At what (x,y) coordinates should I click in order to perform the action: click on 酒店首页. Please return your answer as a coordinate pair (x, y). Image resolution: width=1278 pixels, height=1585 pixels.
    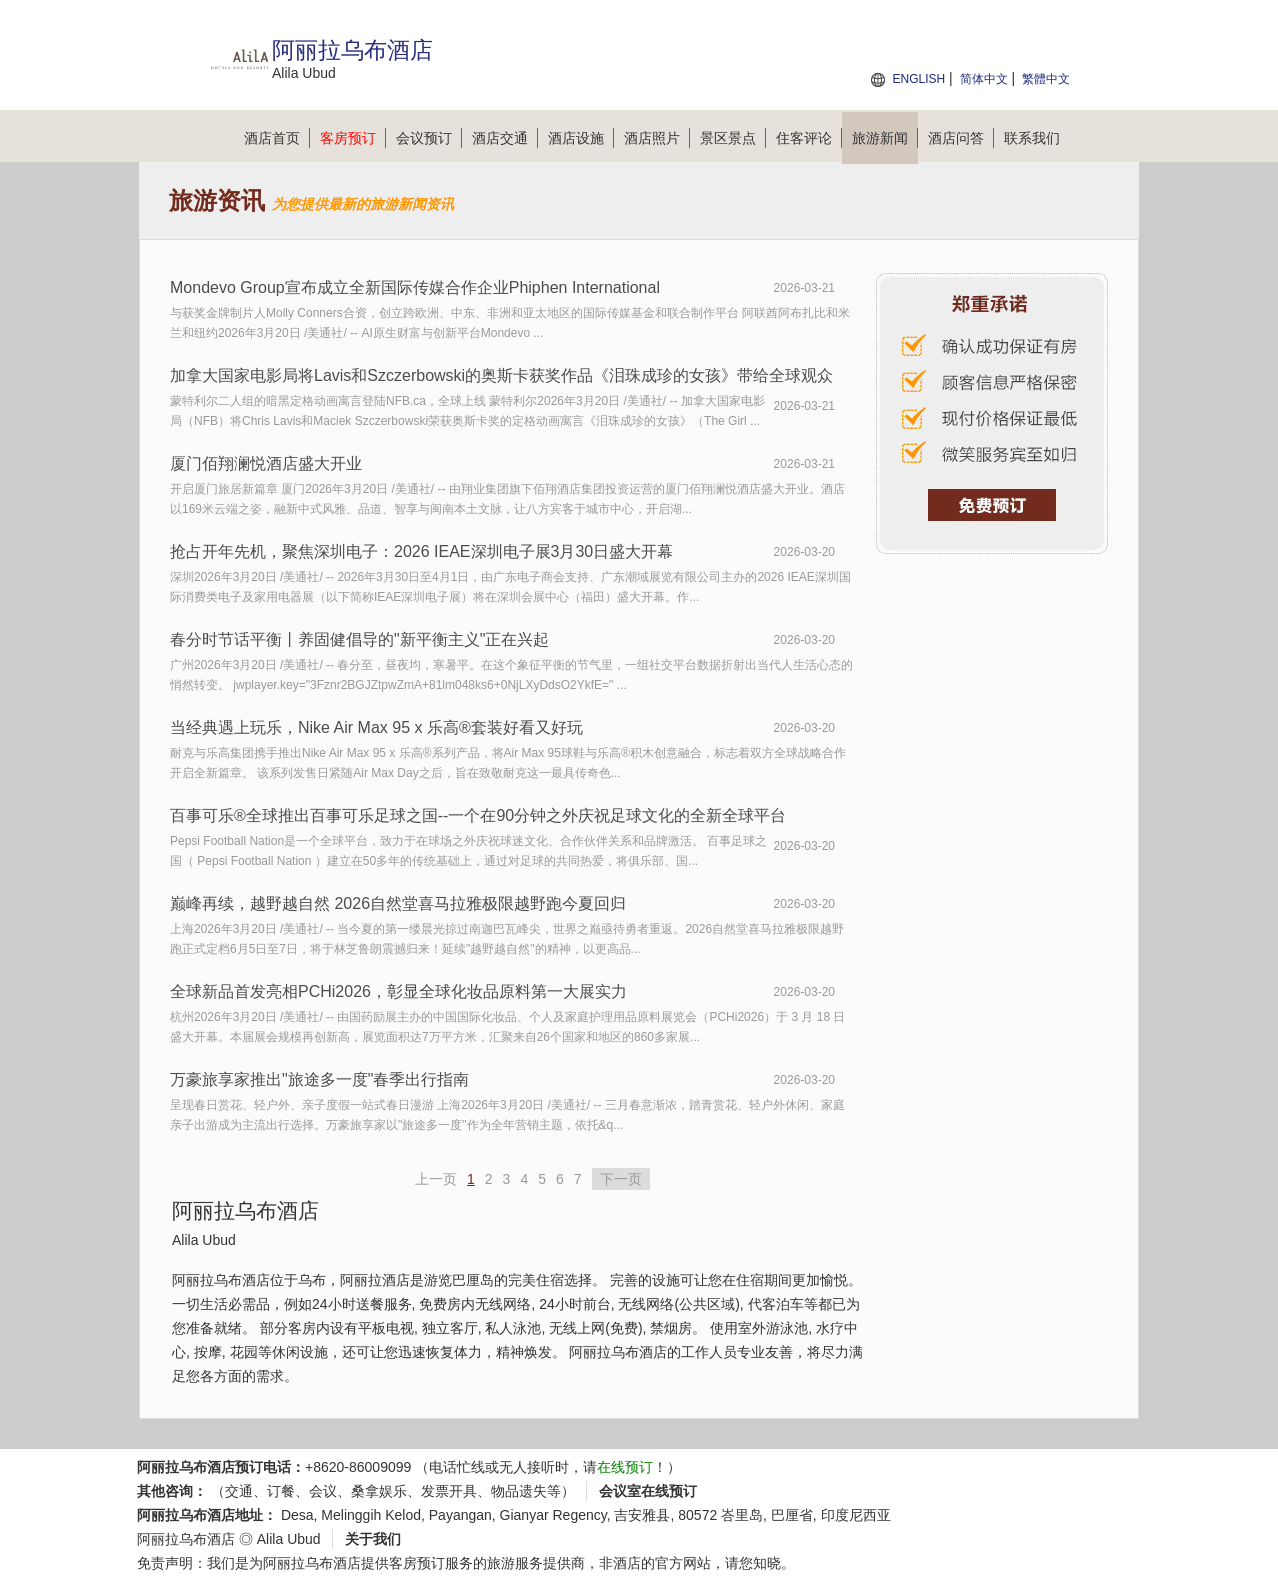
    Looking at the image, I should click on (277, 138).